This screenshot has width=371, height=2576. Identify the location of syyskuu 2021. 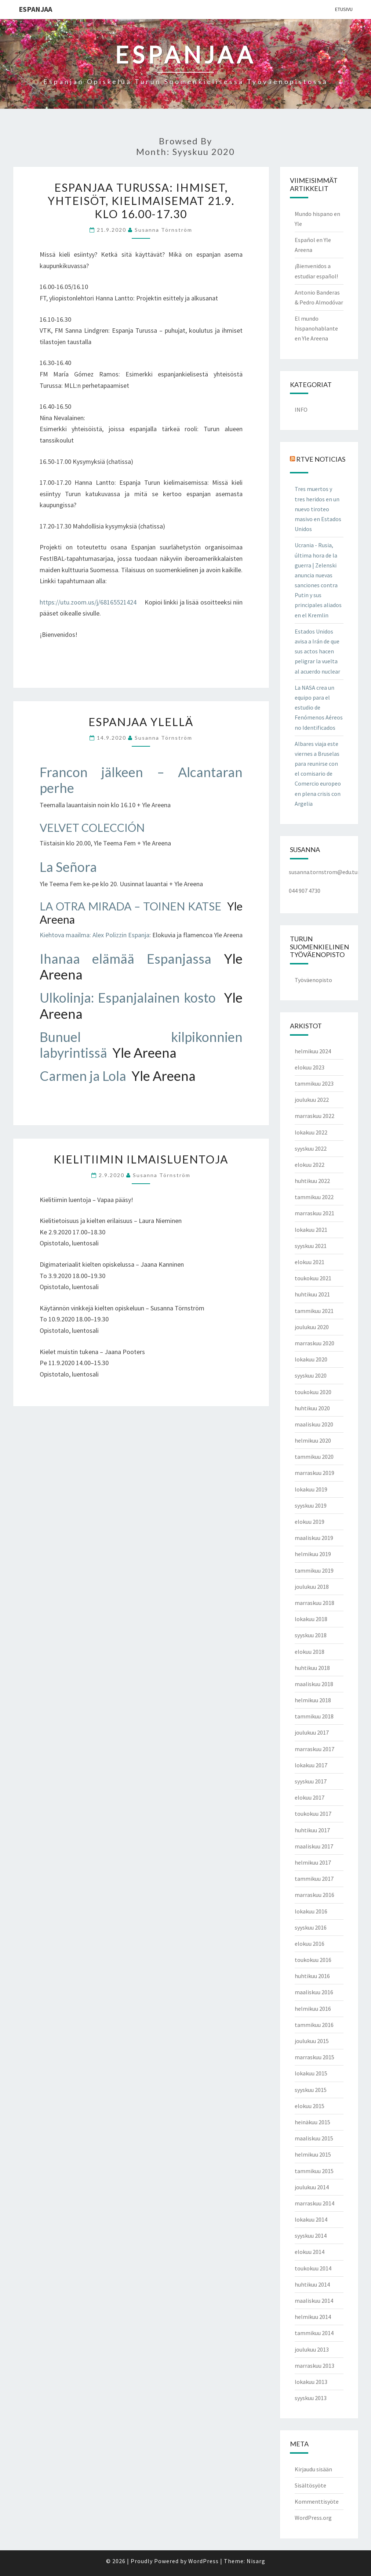
(311, 1245).